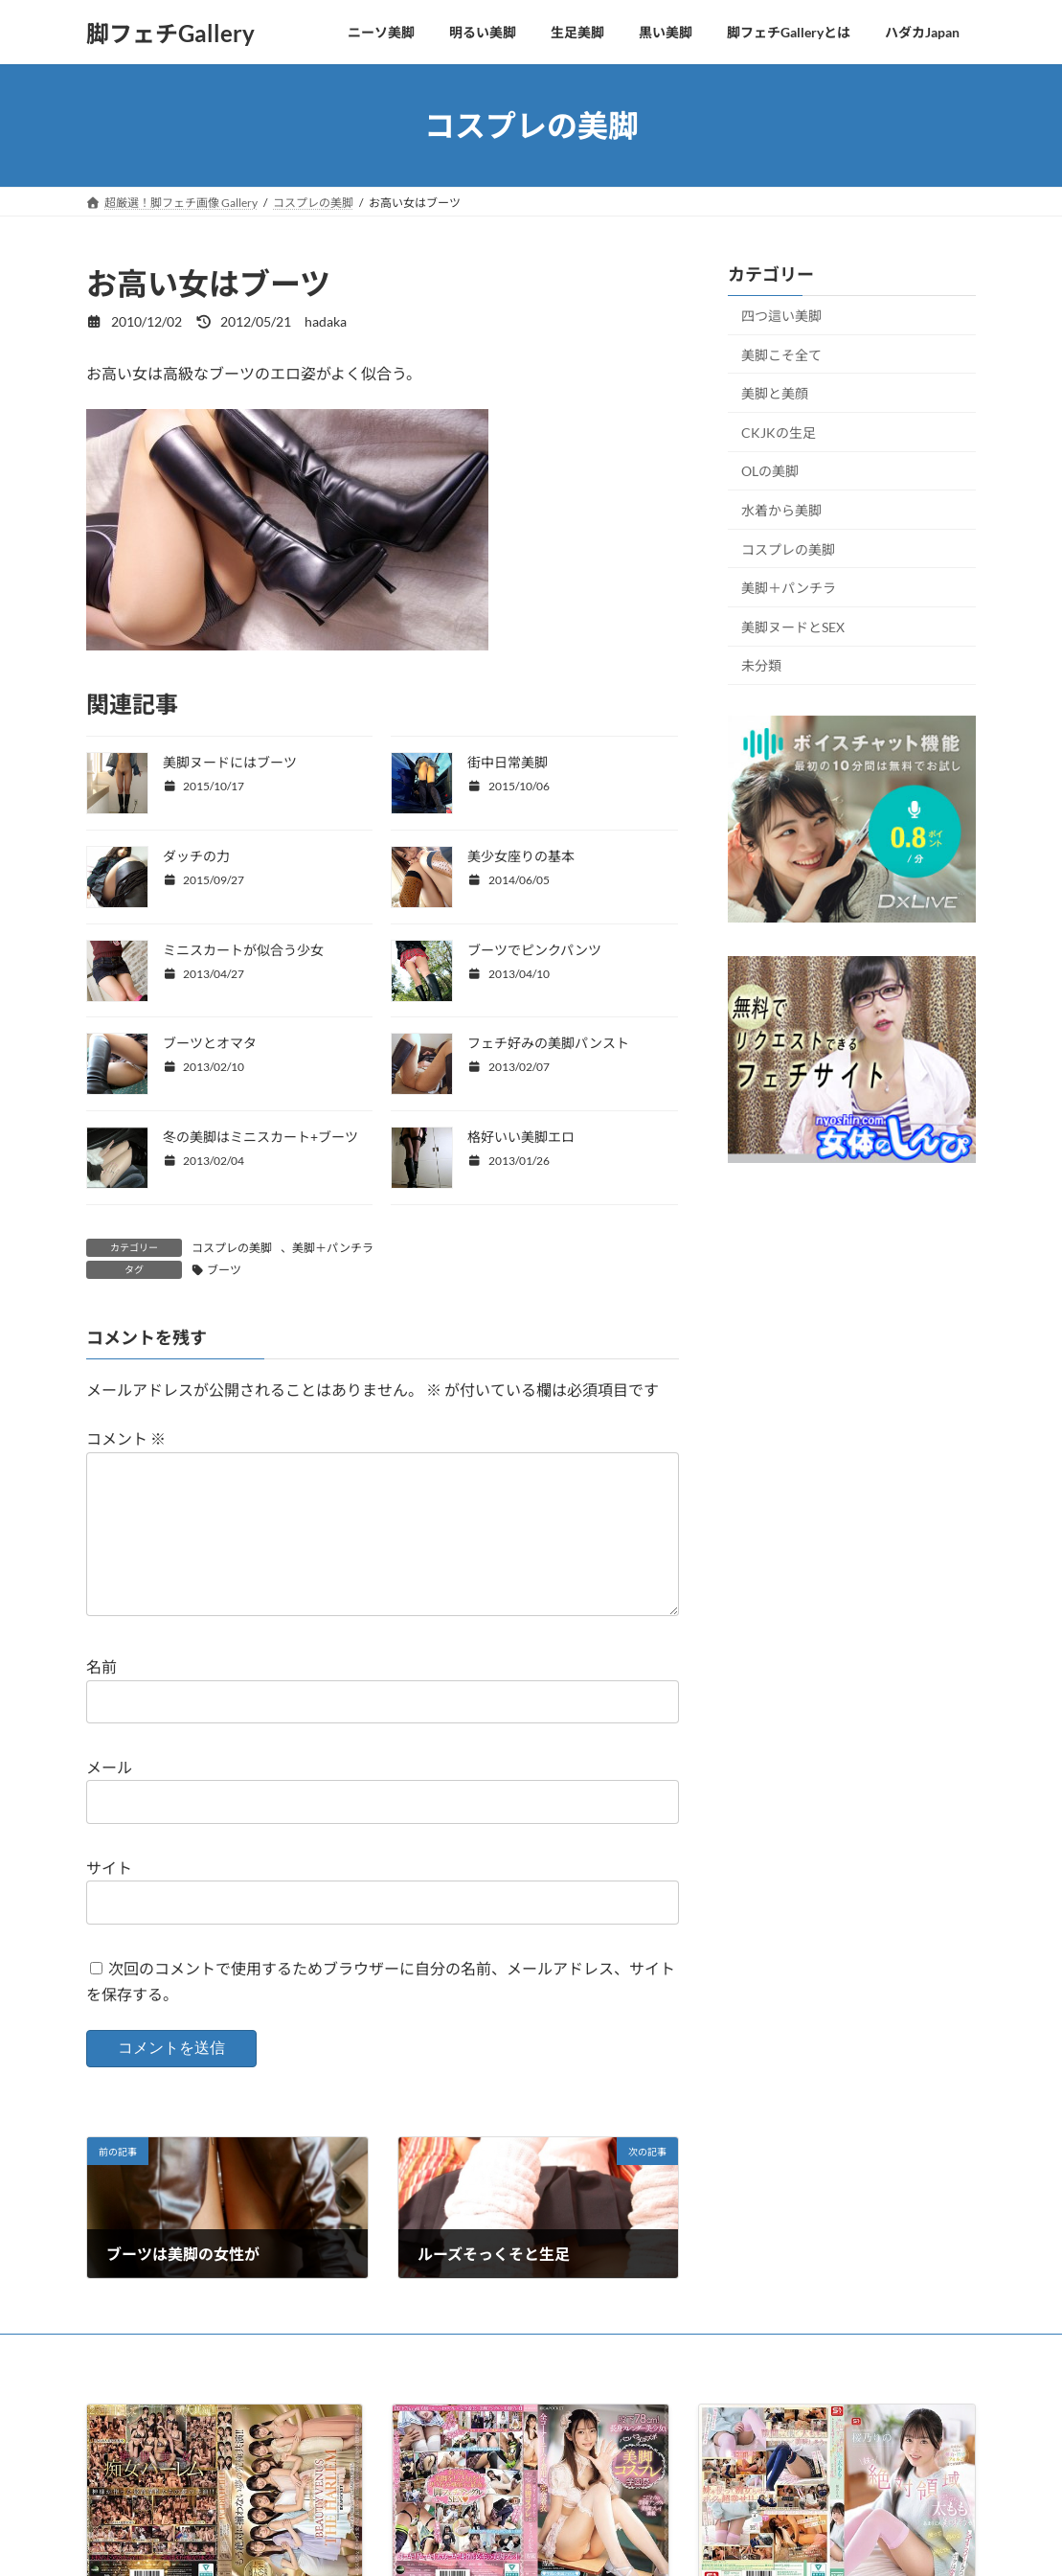  What do you see at coordinates (521, 1136) in the screenshot?
I see `格好いい美脚エロ` at bounding box center [521, 1136].